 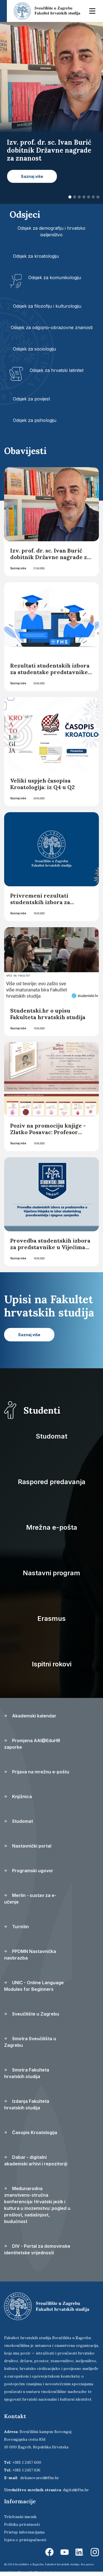 What do you see at coordinates (51, 1482) in the screenshot?
I see `Raspored predavanja` at bounding box center [51, 1482].